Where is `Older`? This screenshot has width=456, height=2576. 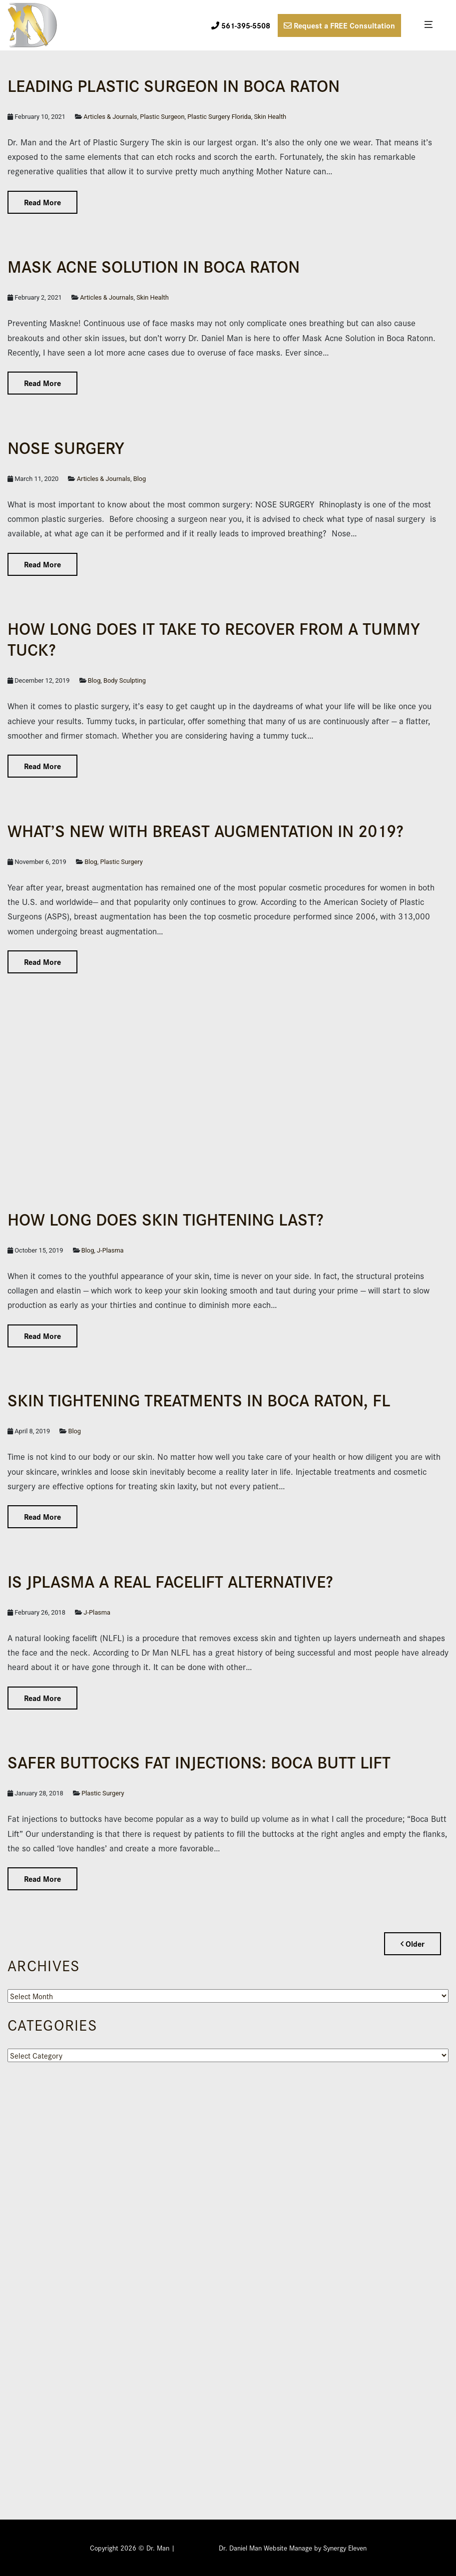 Older is located at coordinates (413, 1943).